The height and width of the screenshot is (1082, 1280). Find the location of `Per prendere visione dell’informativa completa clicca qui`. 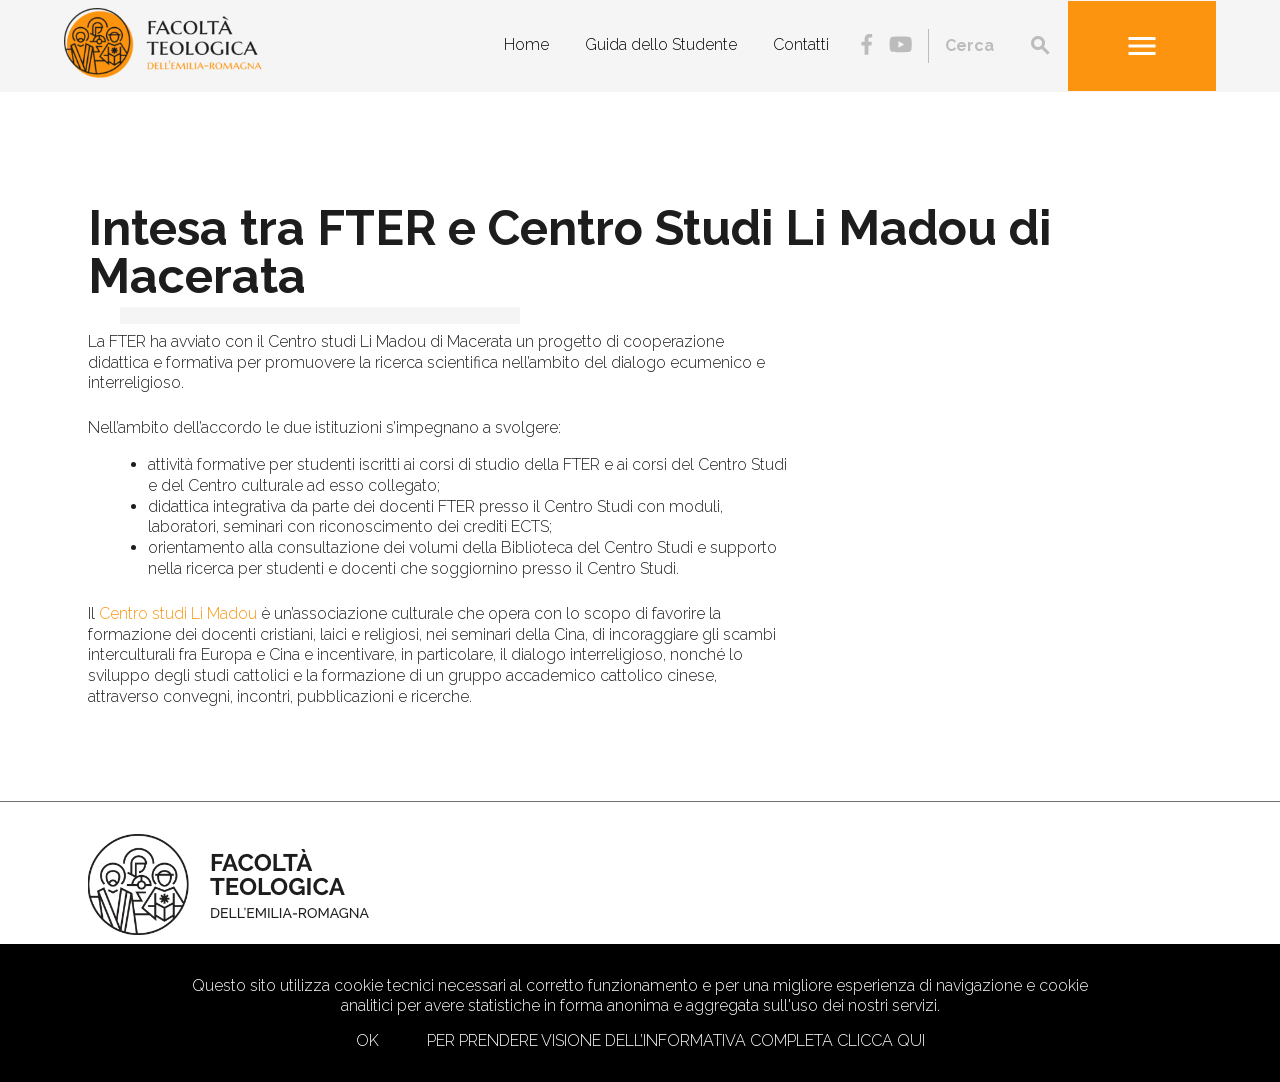

Per prendere visione dell’informativa completa clicca qui is located at coordinates (676, 1040).